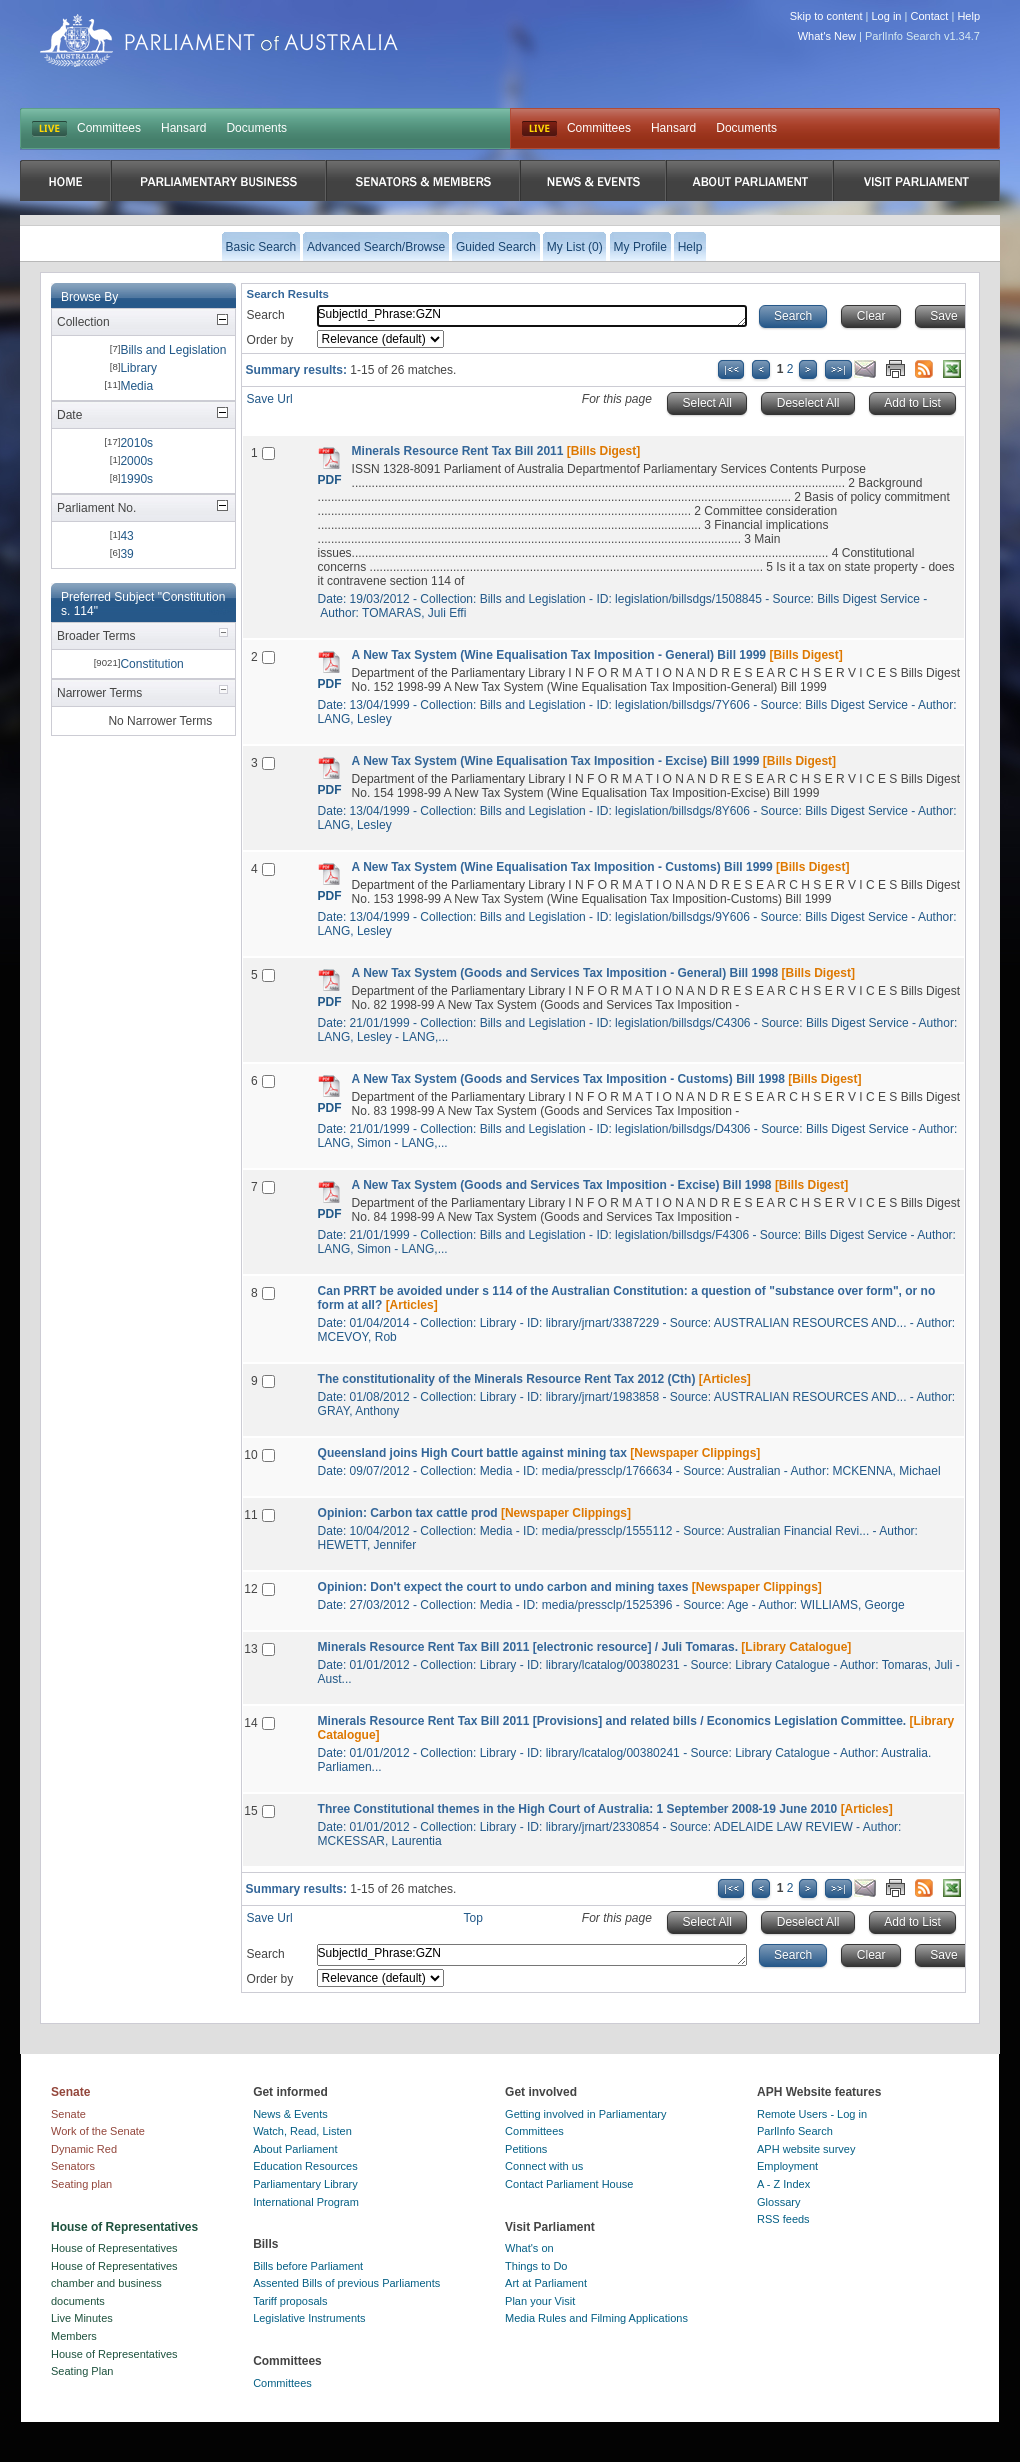  Describe the element at coordinates (306, 2202) in the screenshot. I see `International Program` at that location.